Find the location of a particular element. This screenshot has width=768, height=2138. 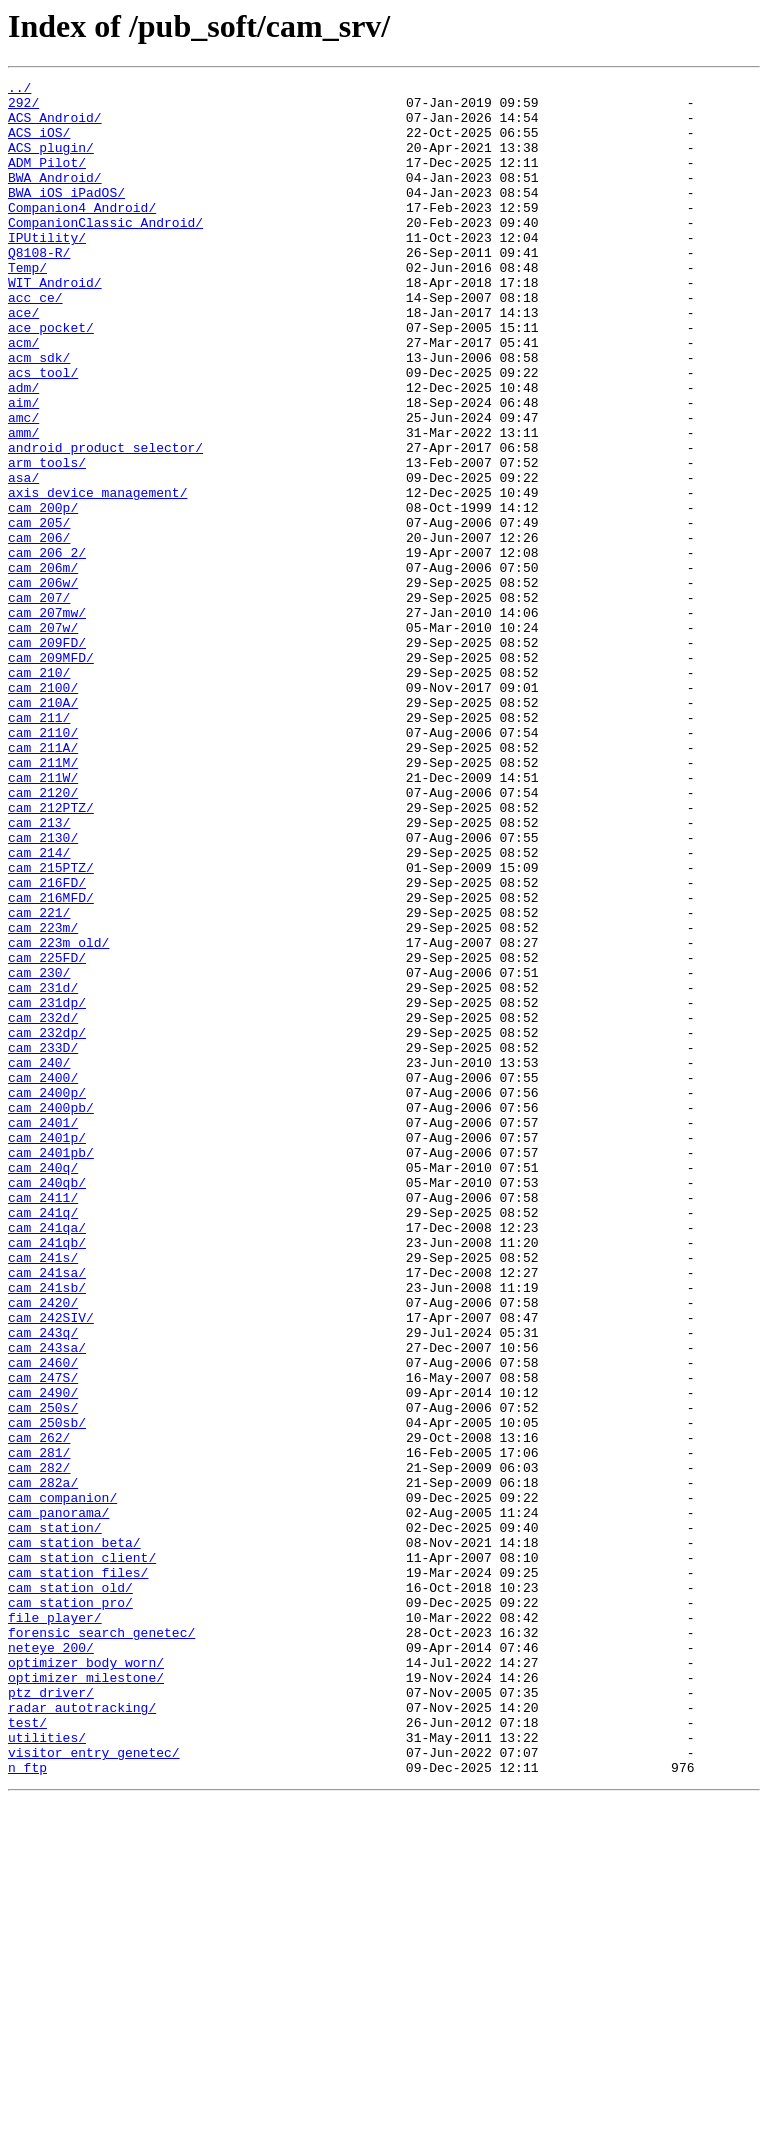

cam_206w/ is located at coordinates (43, 684).